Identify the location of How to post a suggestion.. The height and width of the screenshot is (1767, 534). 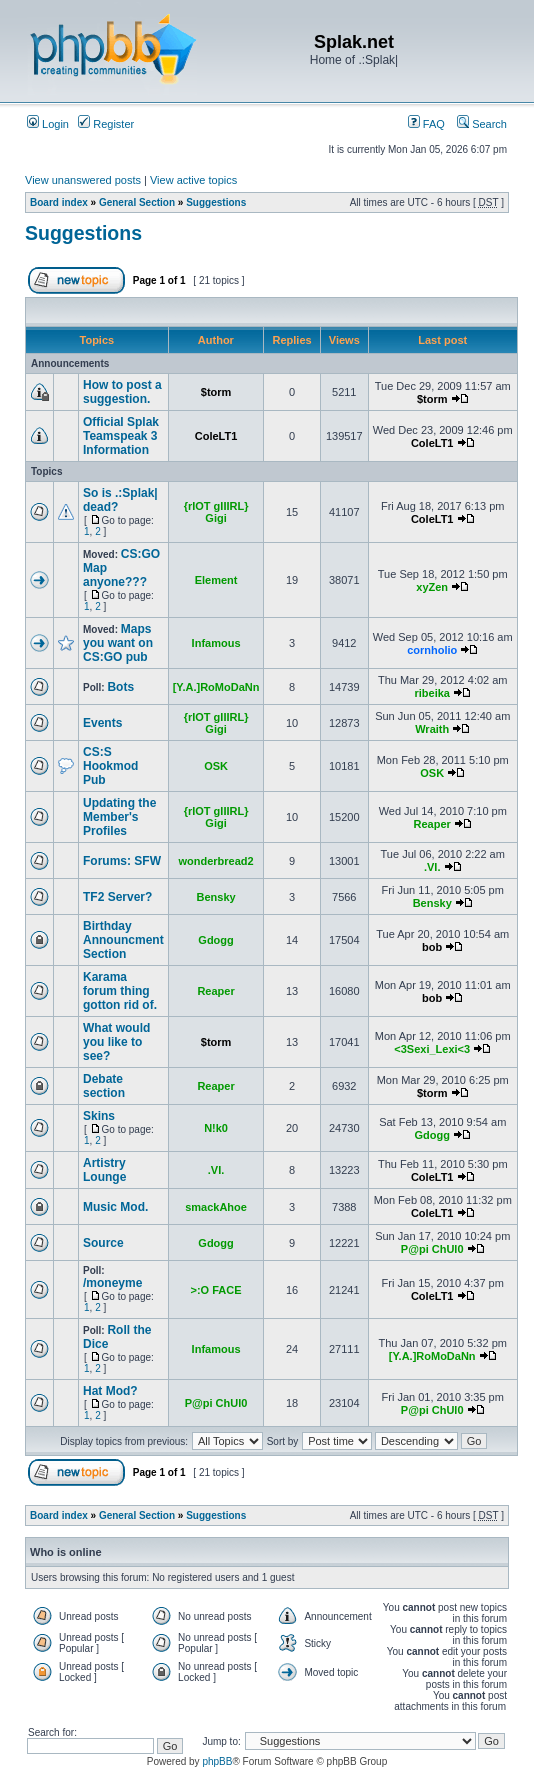
(122, 392).